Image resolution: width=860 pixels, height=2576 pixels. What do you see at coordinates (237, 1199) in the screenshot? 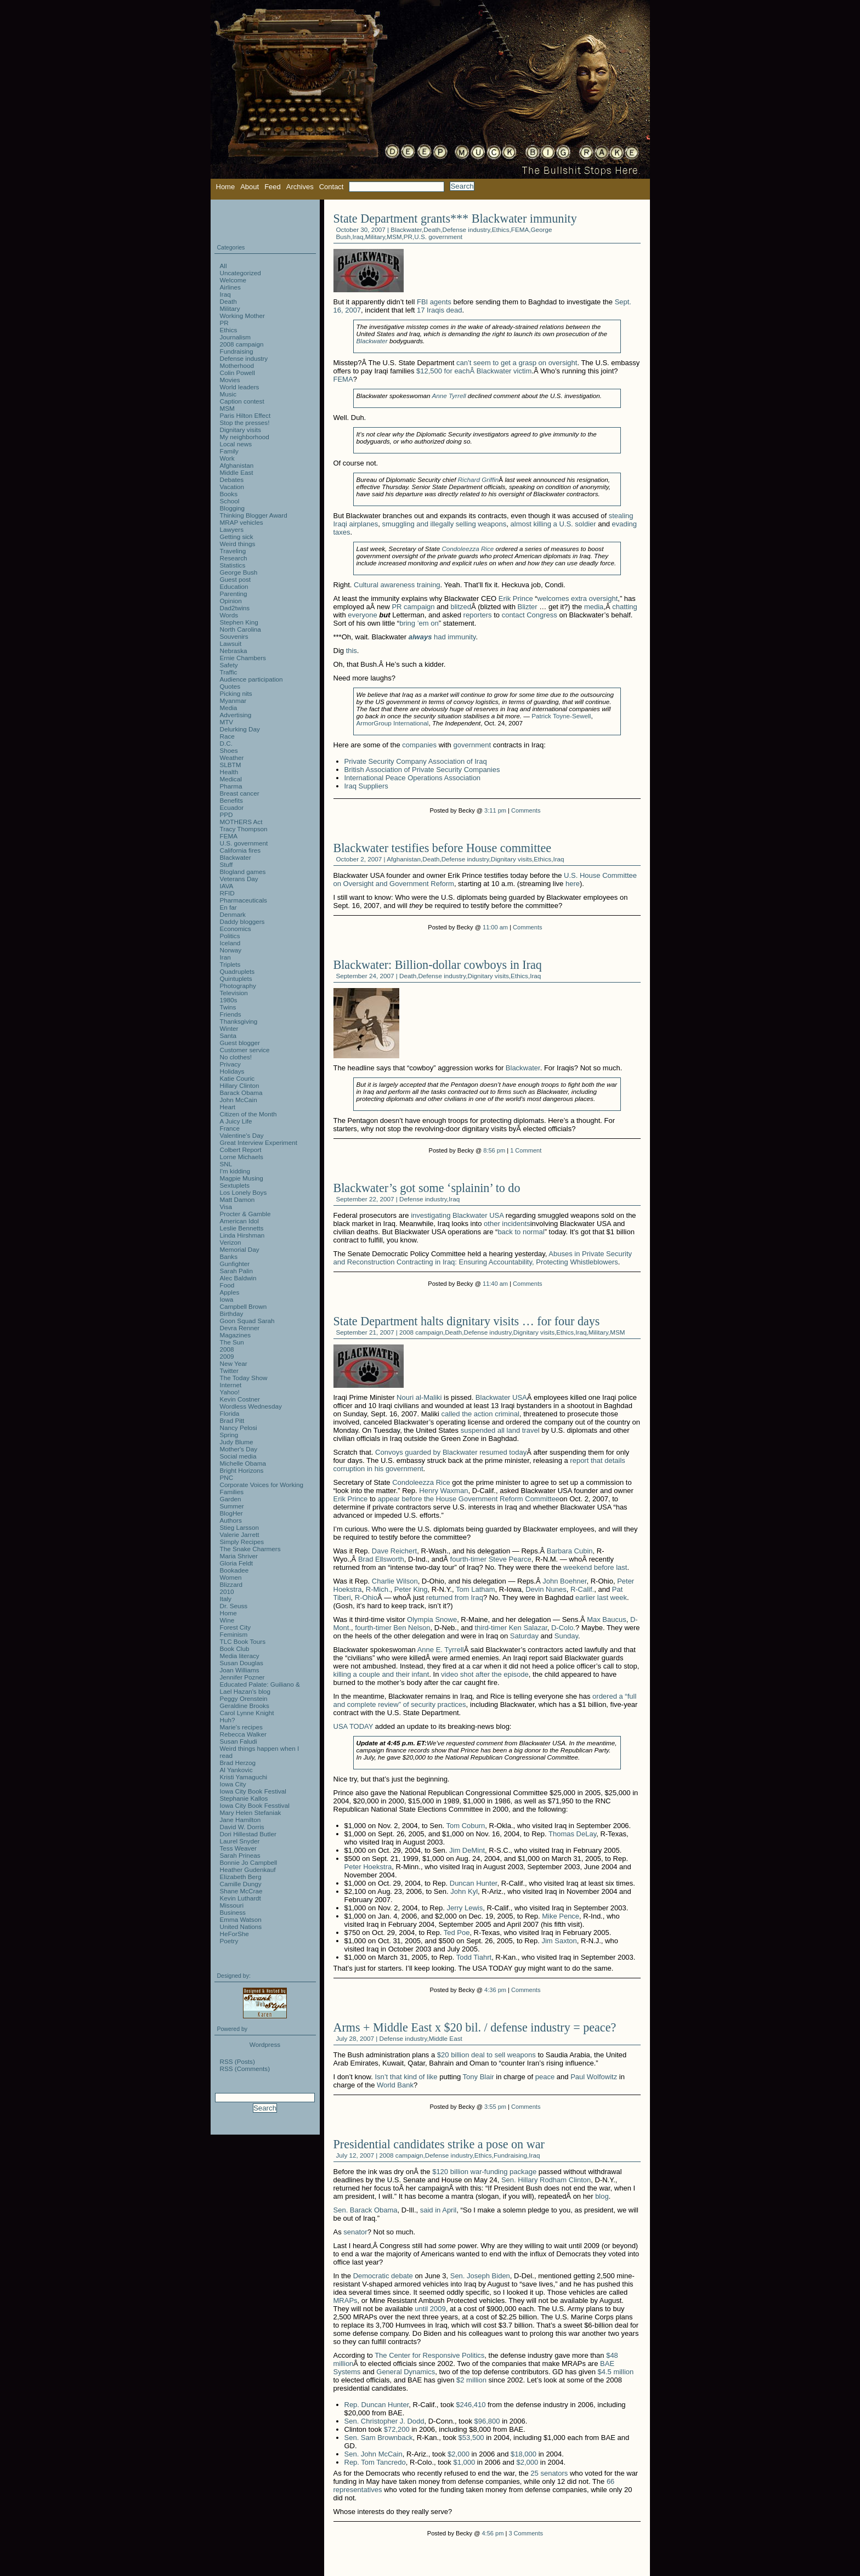
I see `Matt Damon` at bounding box center [237, 1199].